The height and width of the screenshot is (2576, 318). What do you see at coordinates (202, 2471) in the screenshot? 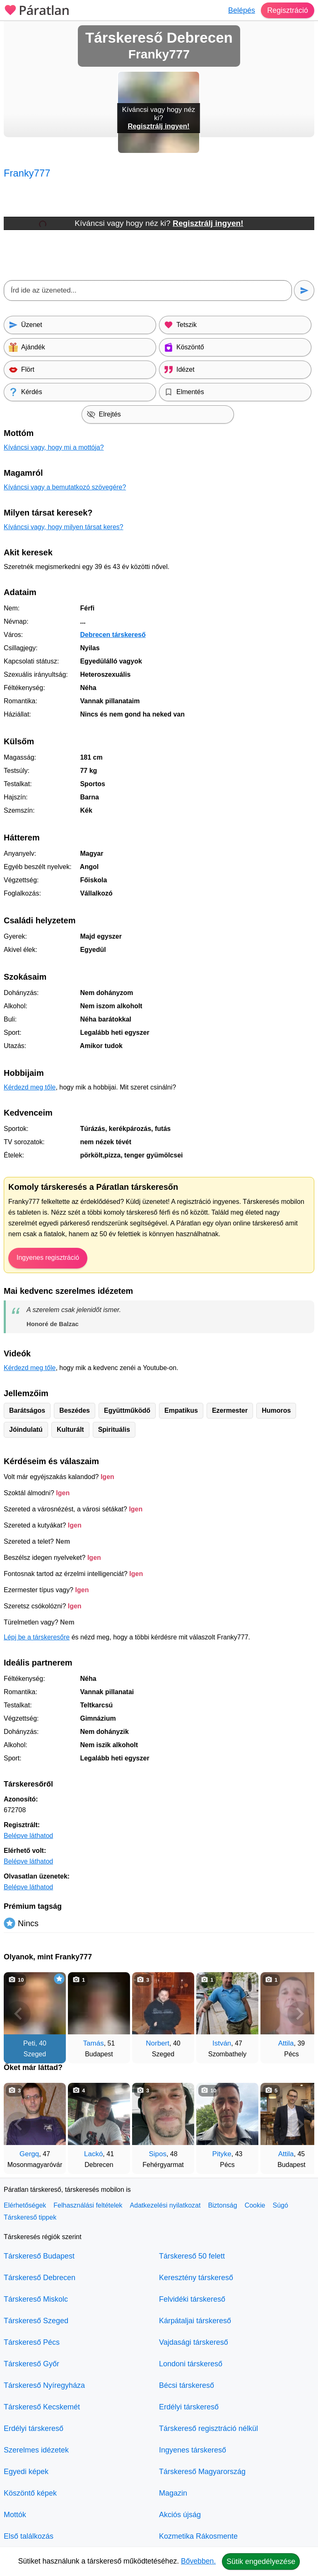
I see `Társkereső Magyarország` at bounding box center [202, 2471].